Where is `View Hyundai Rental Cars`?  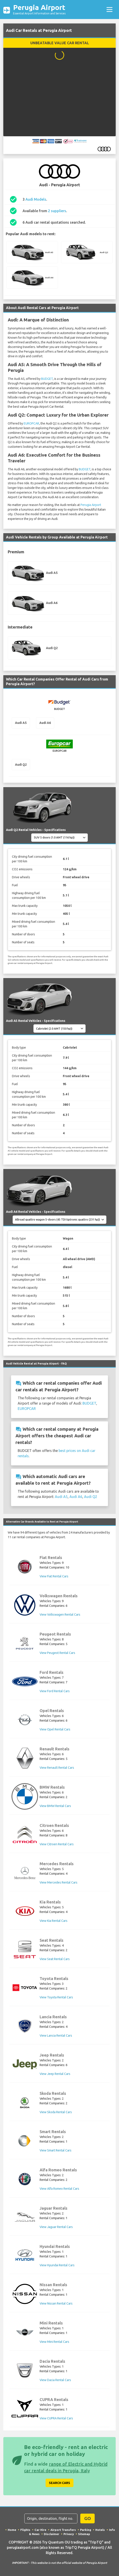 View Hyundai Rental Cars is located at coordinates (57, 2265).